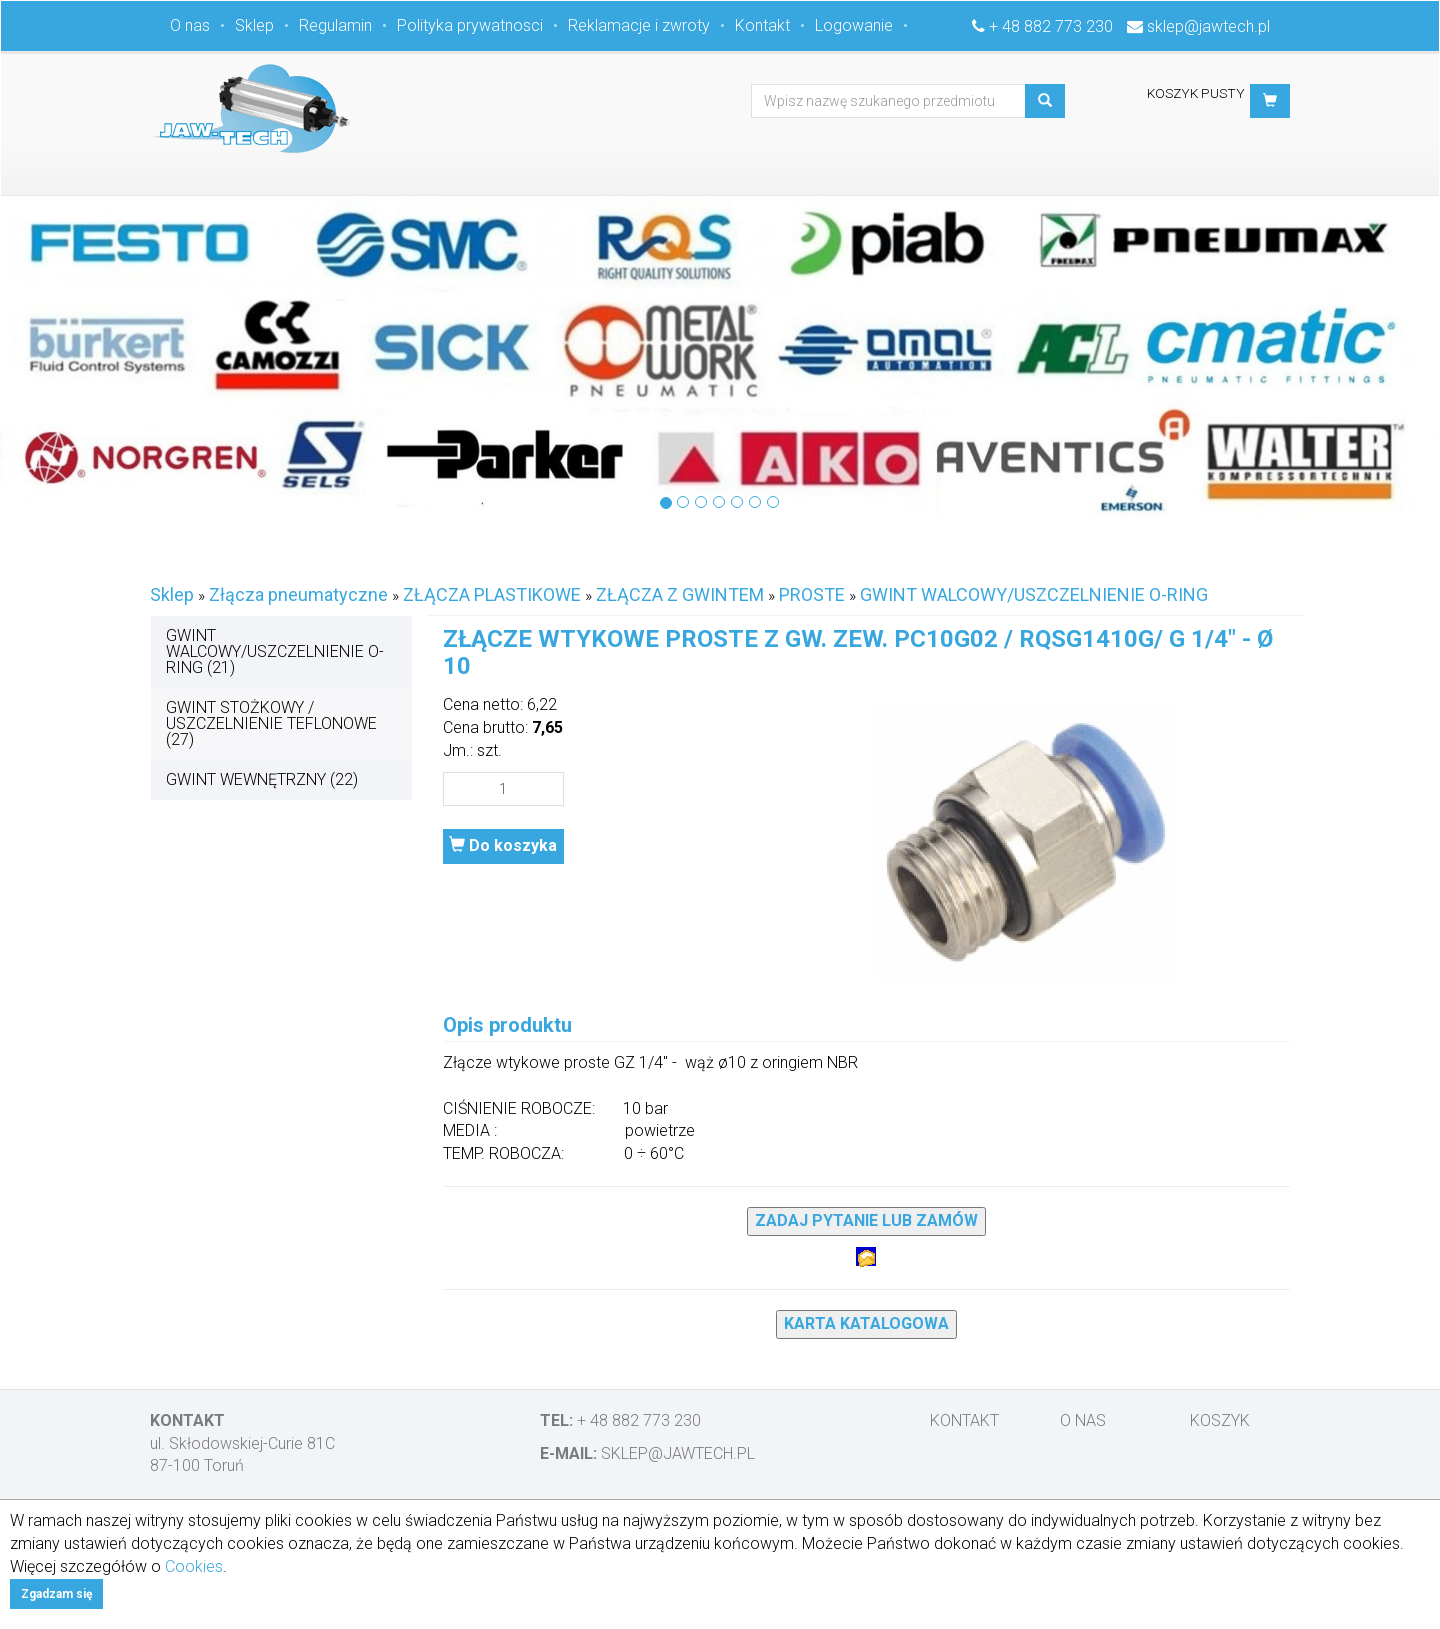 Image resolution: width=1440 pixels, height=1629 pixels. What do you see at coordinates (56, 1594) in the screenshot?
I see `Zgadzam się` at bounding box center [56, 1594].